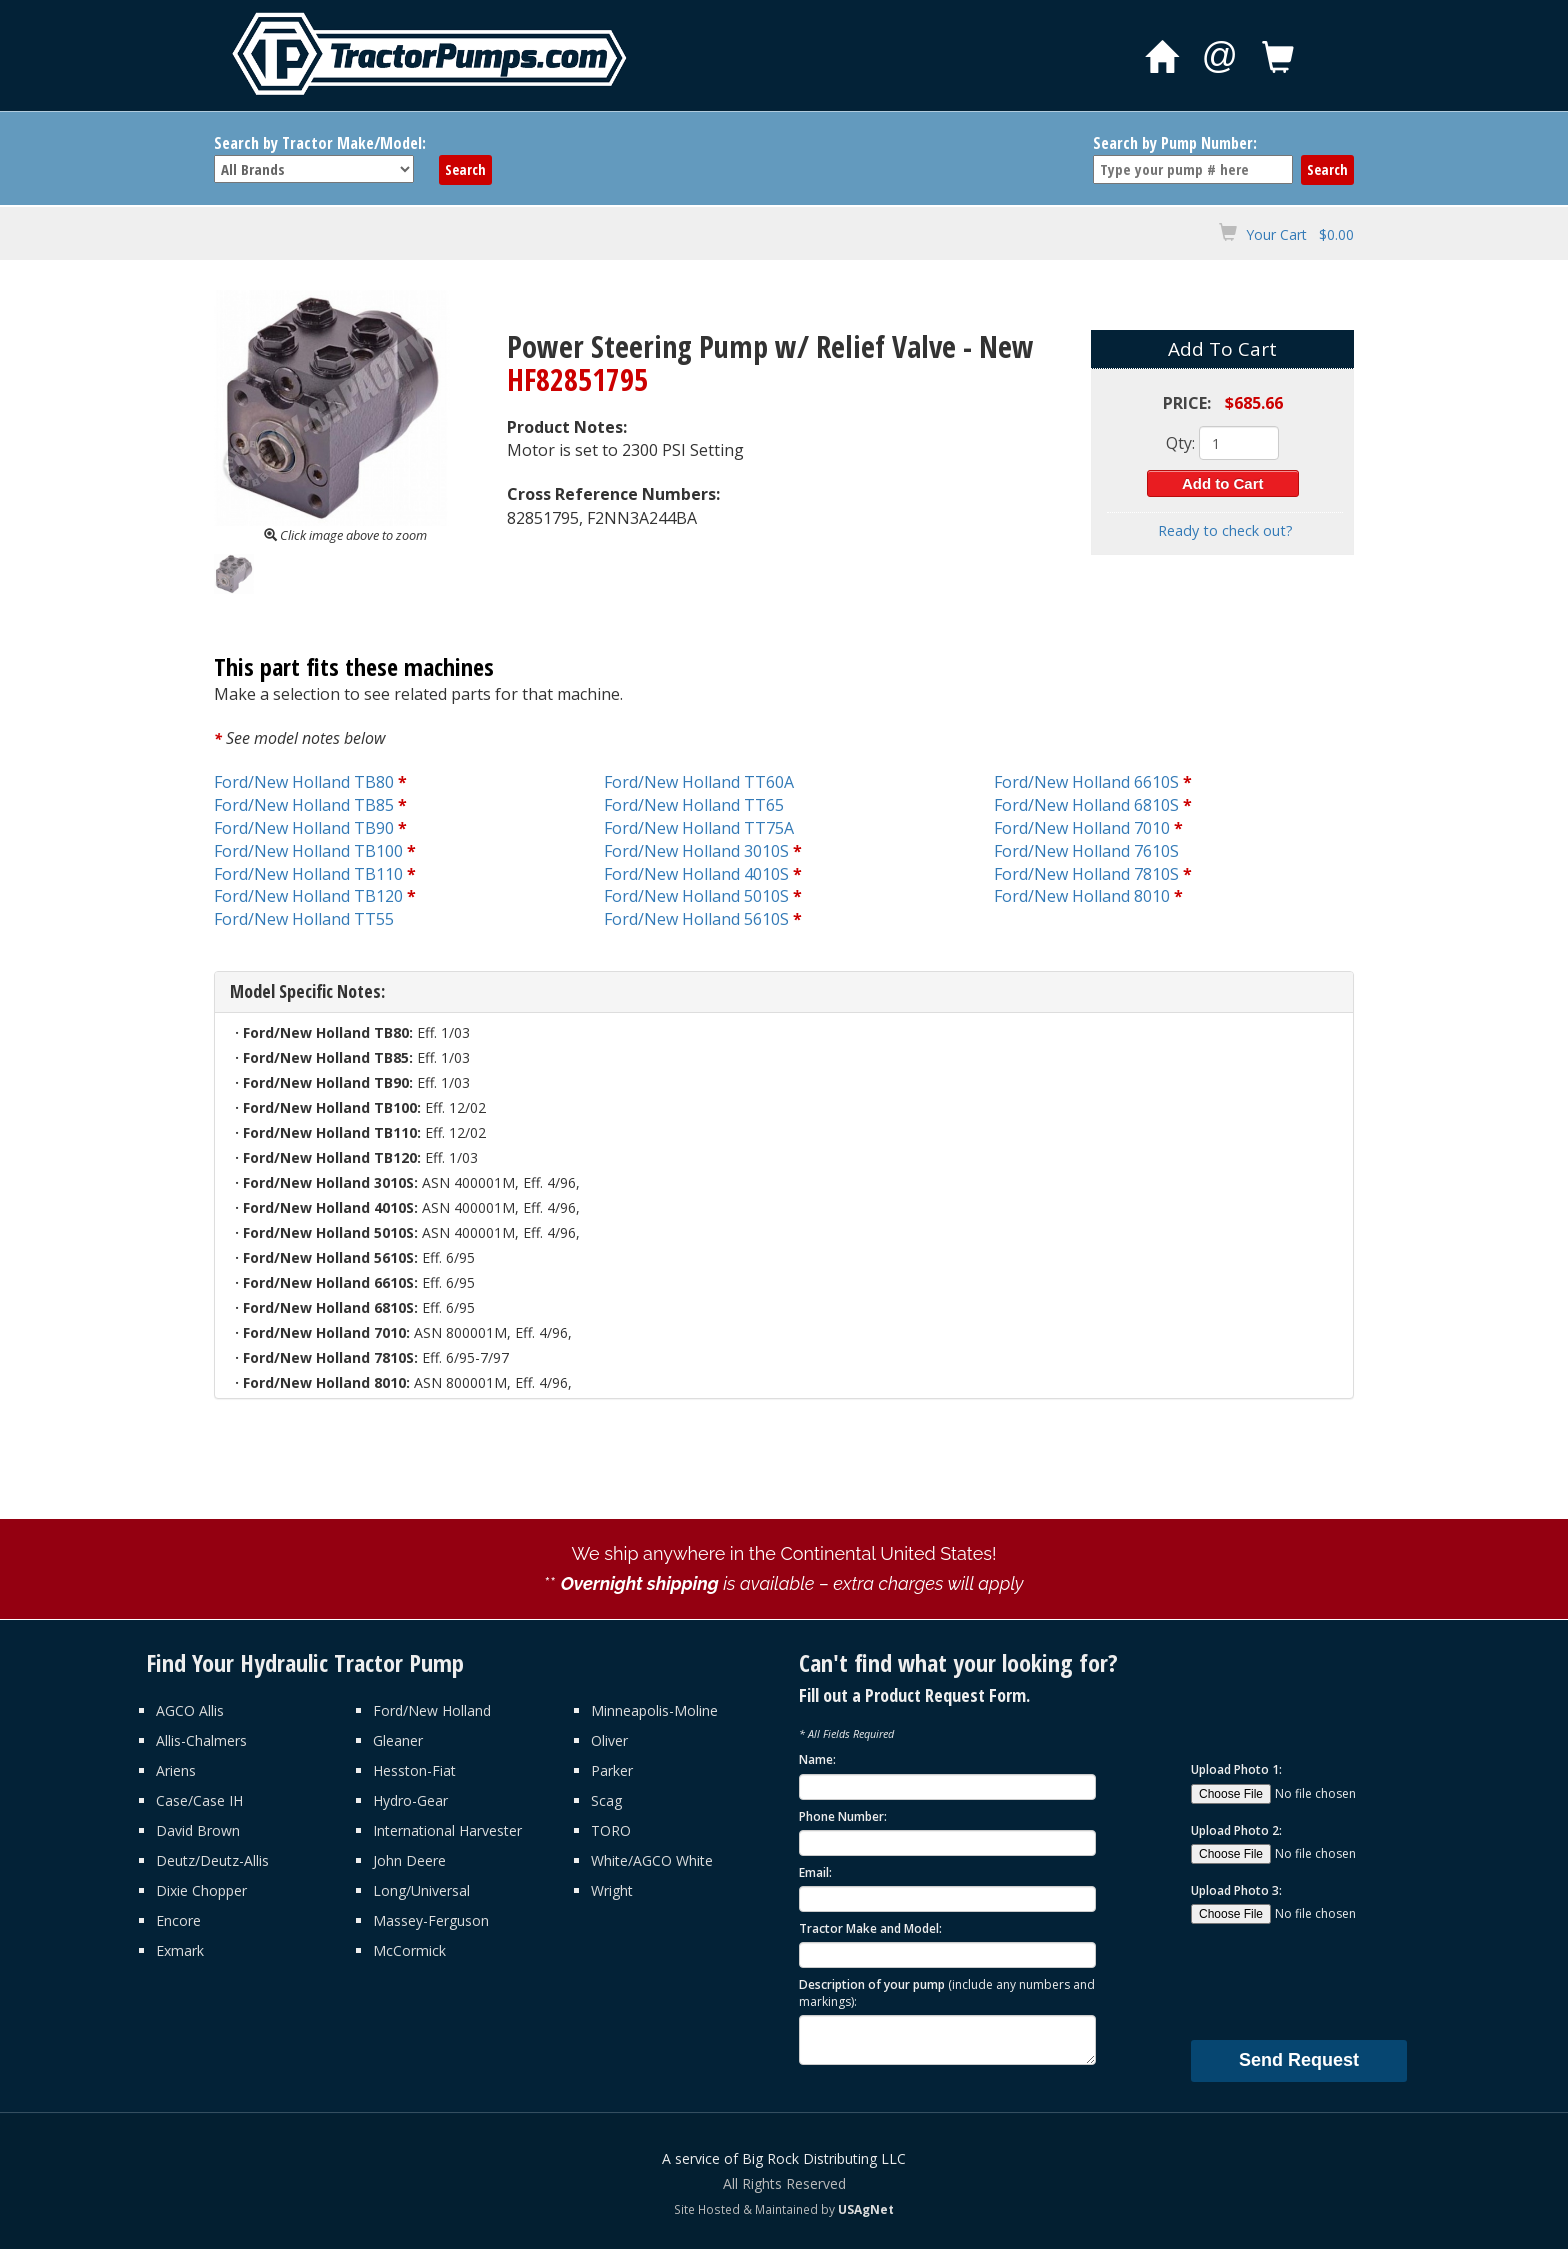 Image resolution: width=1568 pixels, height=2249 pixels. Describe the element at coordinates (947, 1993) in the screenshot. I see `Description of your pump` at that location.